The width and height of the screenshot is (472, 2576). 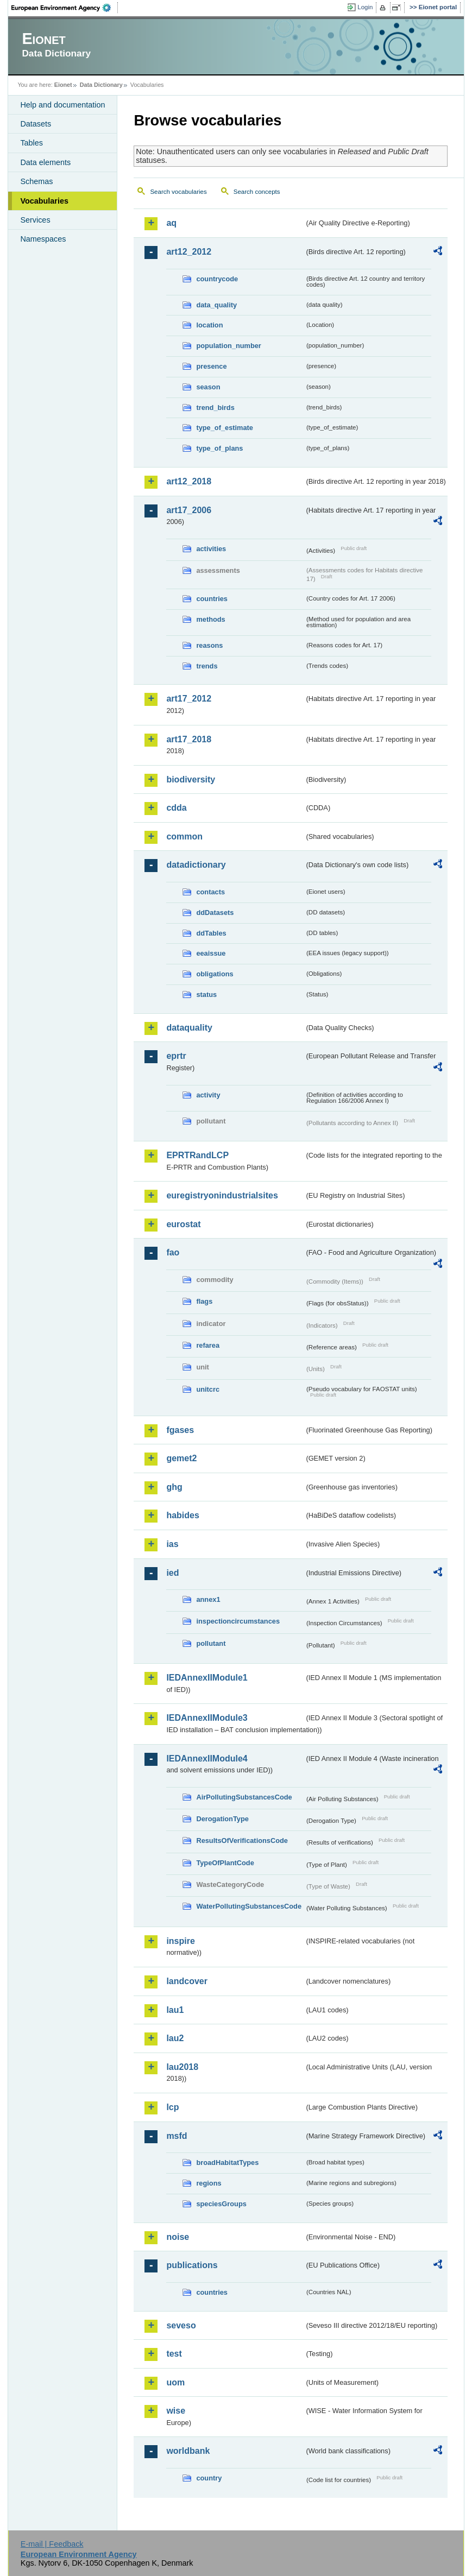 I want to click on TypeOfPlantCode, so click(x=225, y=1863).